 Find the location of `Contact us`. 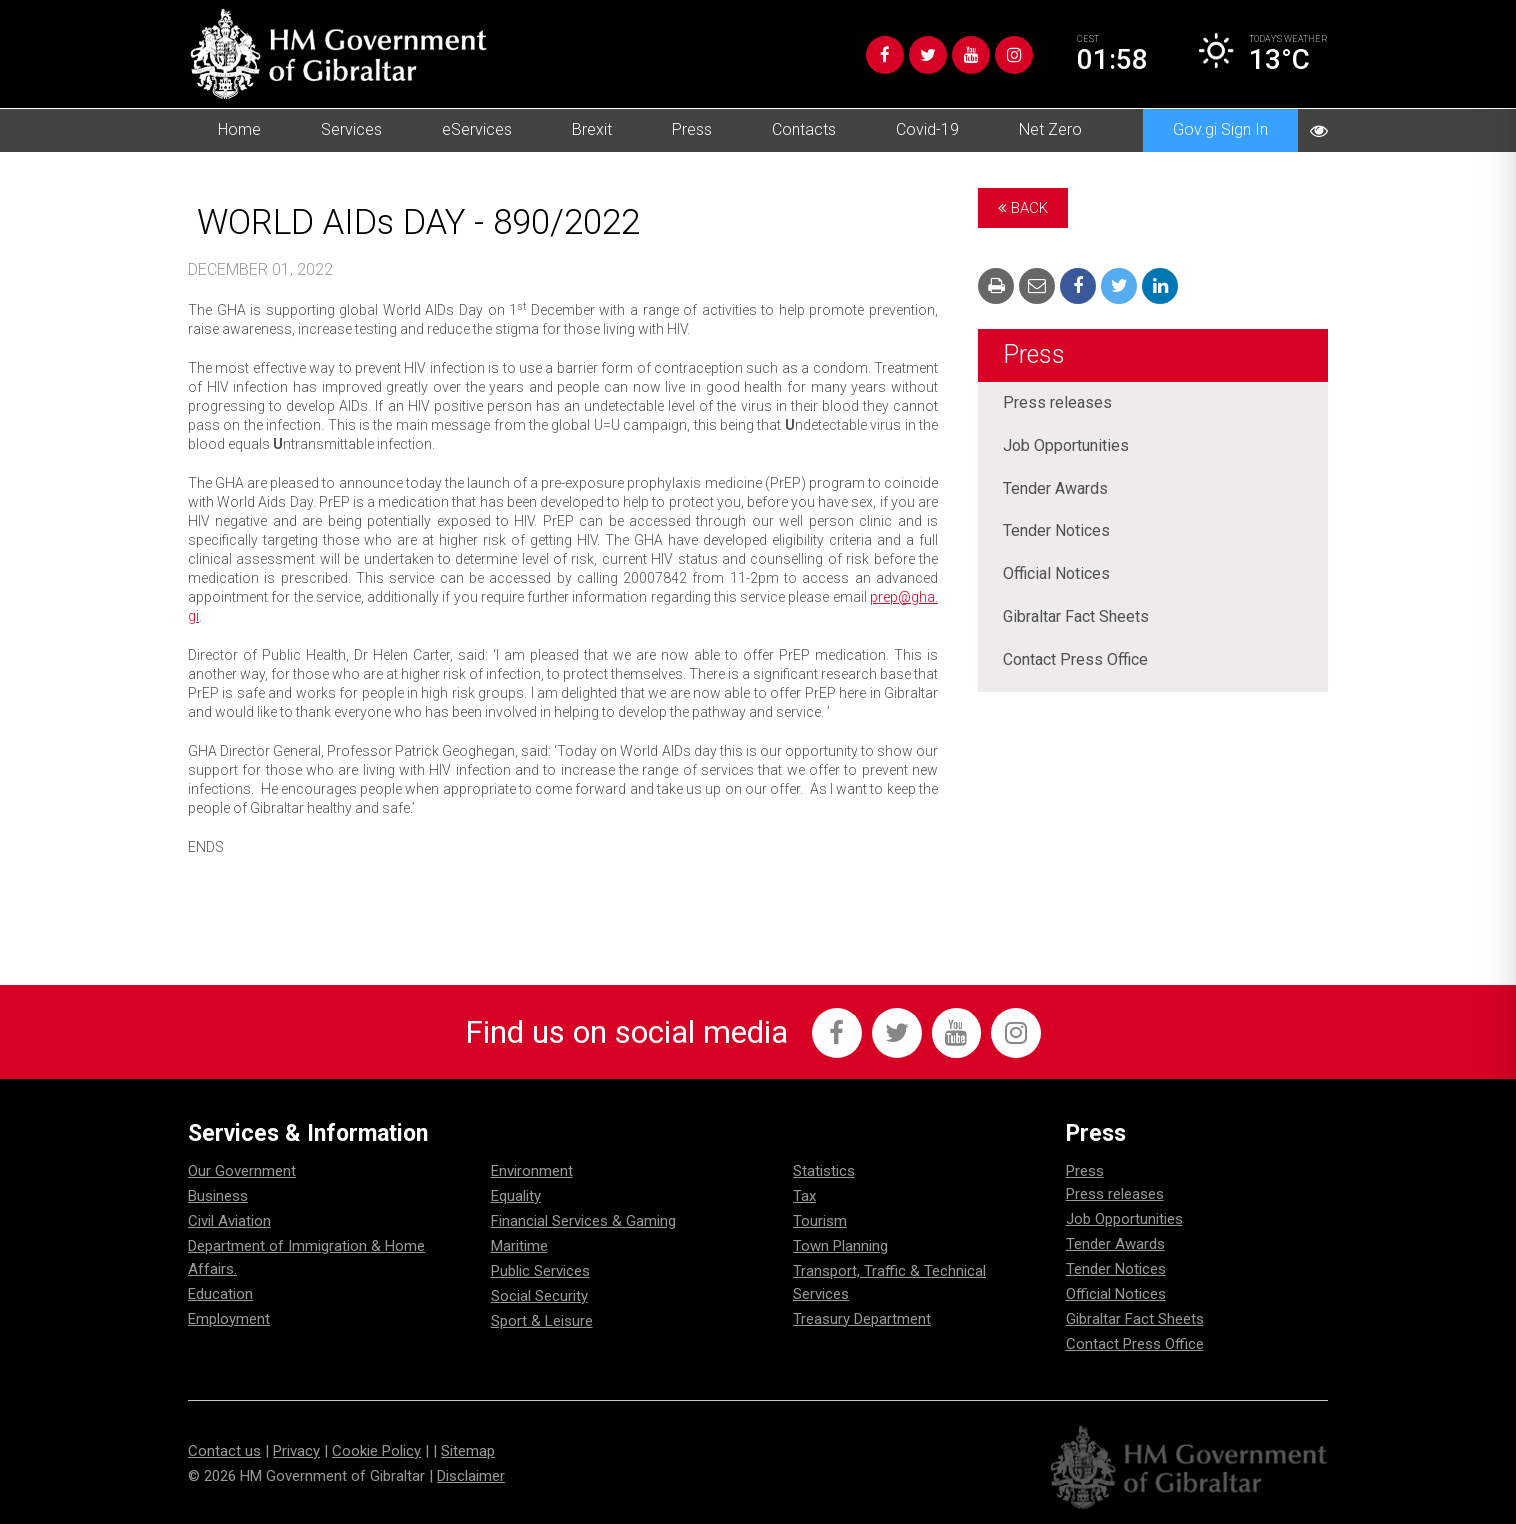

Contact us is located at coordinates (224, 1451).